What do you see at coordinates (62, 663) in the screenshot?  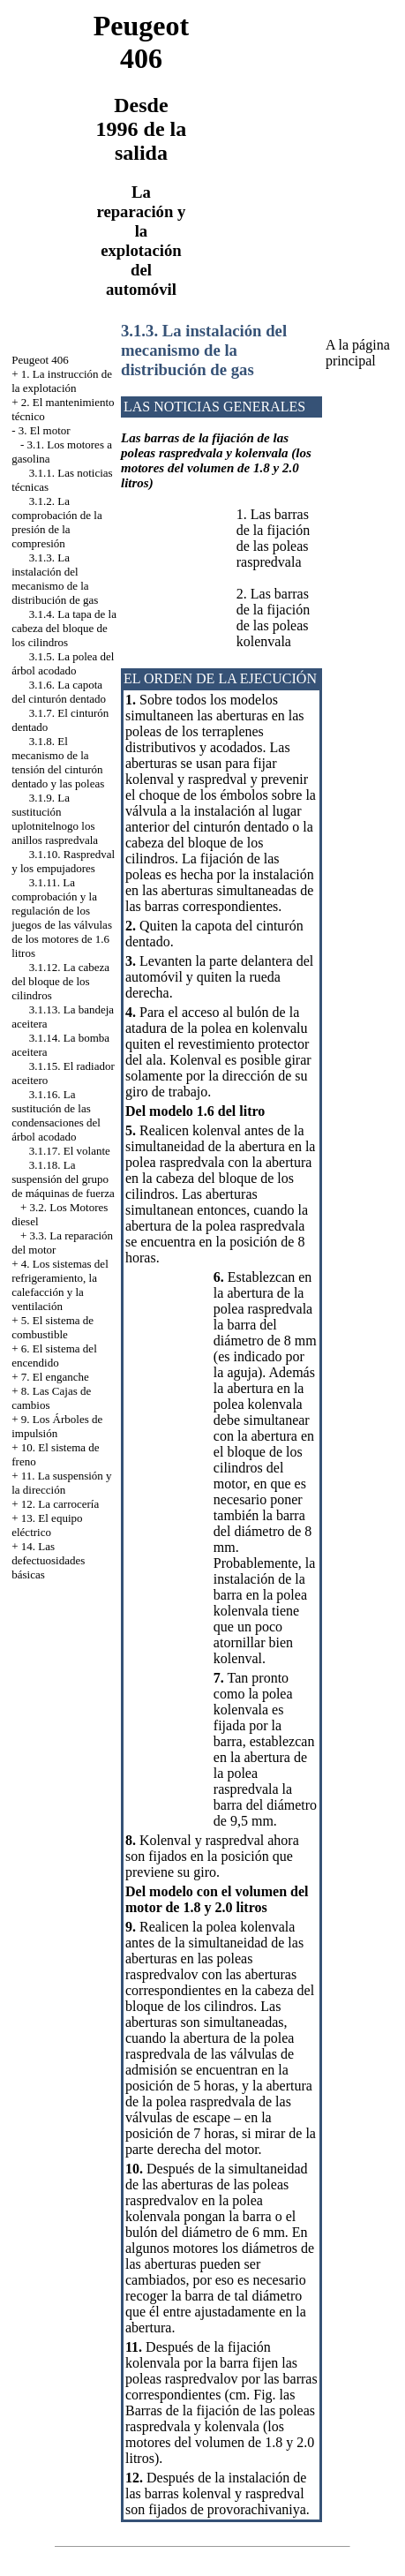 I see `3.1.5. La polea del árbol acodado` at bounding box center [62, 663].